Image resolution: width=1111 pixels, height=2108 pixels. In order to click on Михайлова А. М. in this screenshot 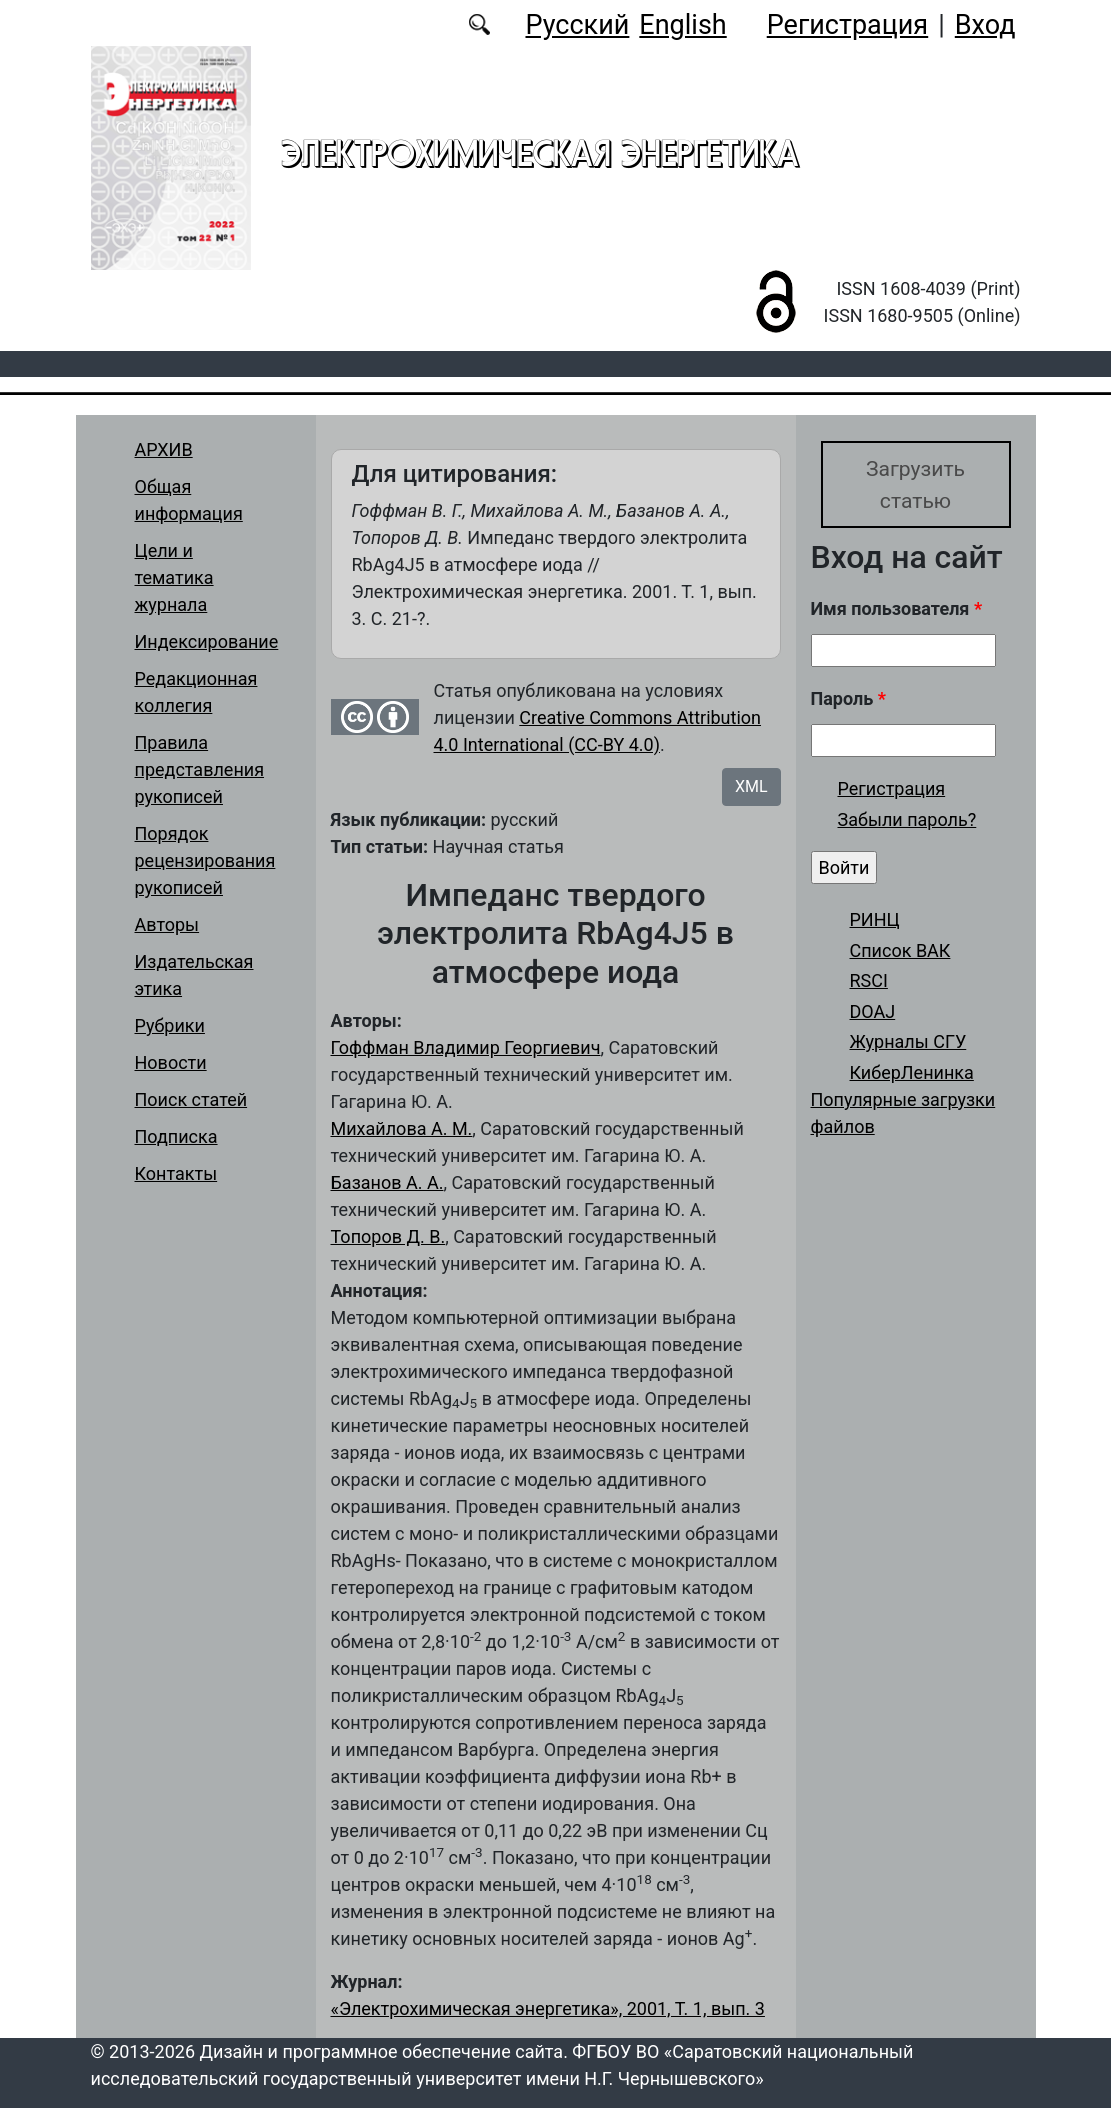, I will do `click(402, 1128)`.